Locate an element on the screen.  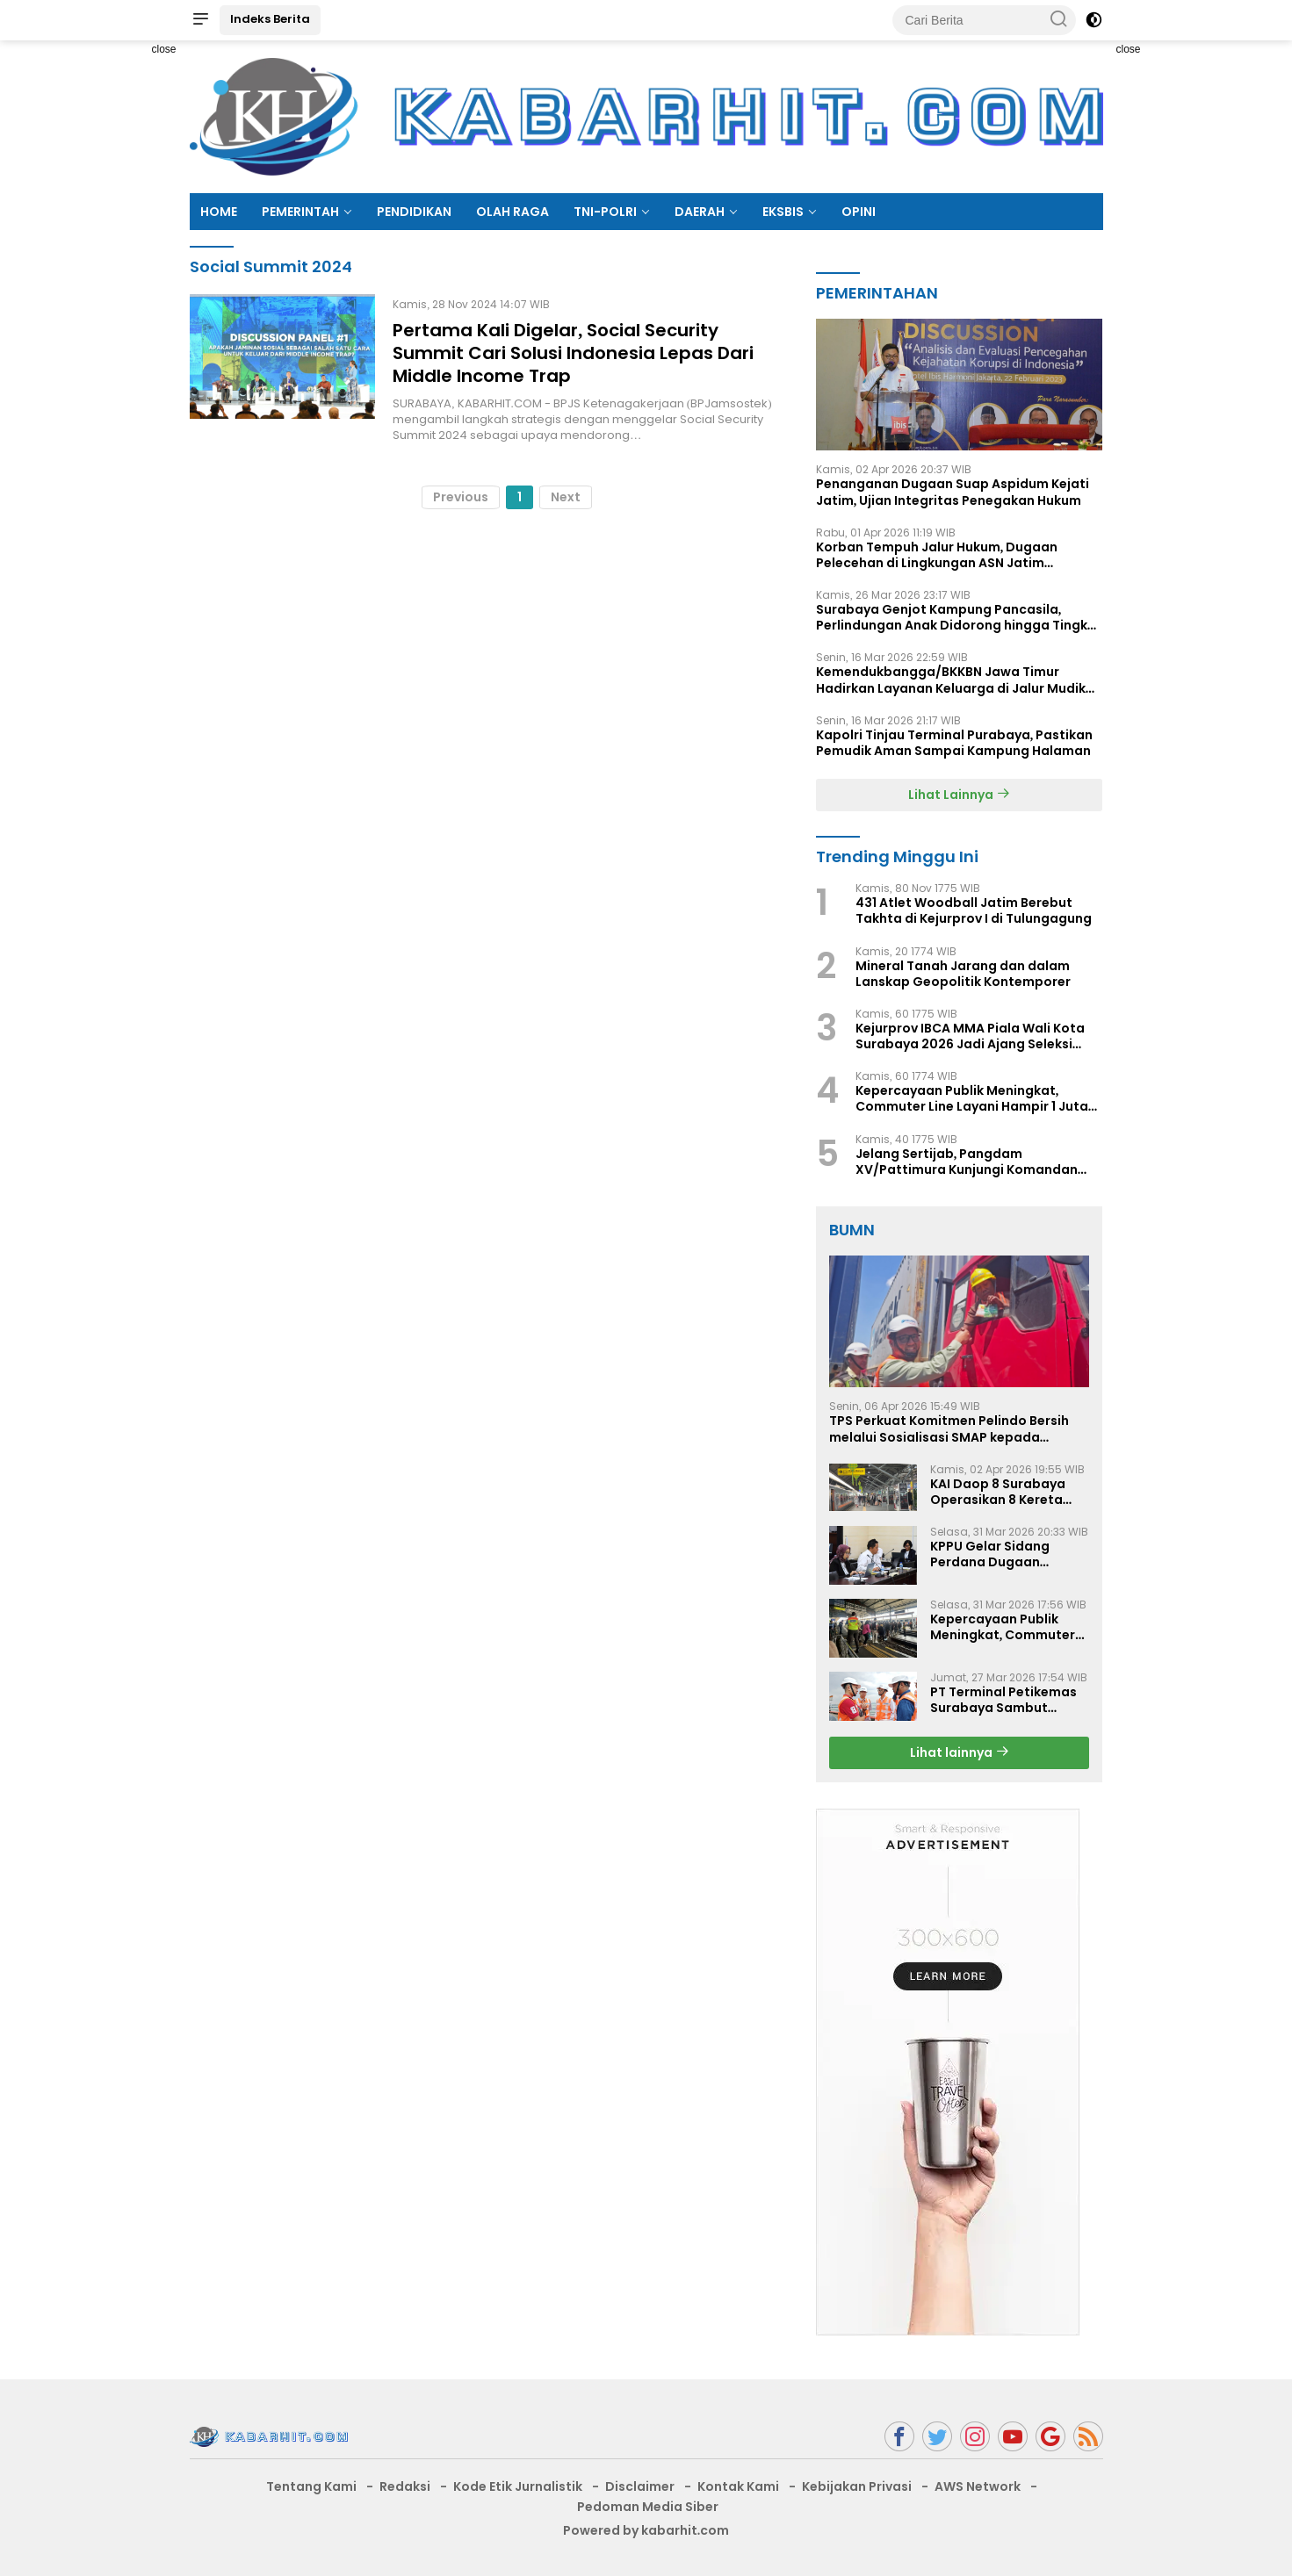
DAERAH is located at coordinates (700, 211).